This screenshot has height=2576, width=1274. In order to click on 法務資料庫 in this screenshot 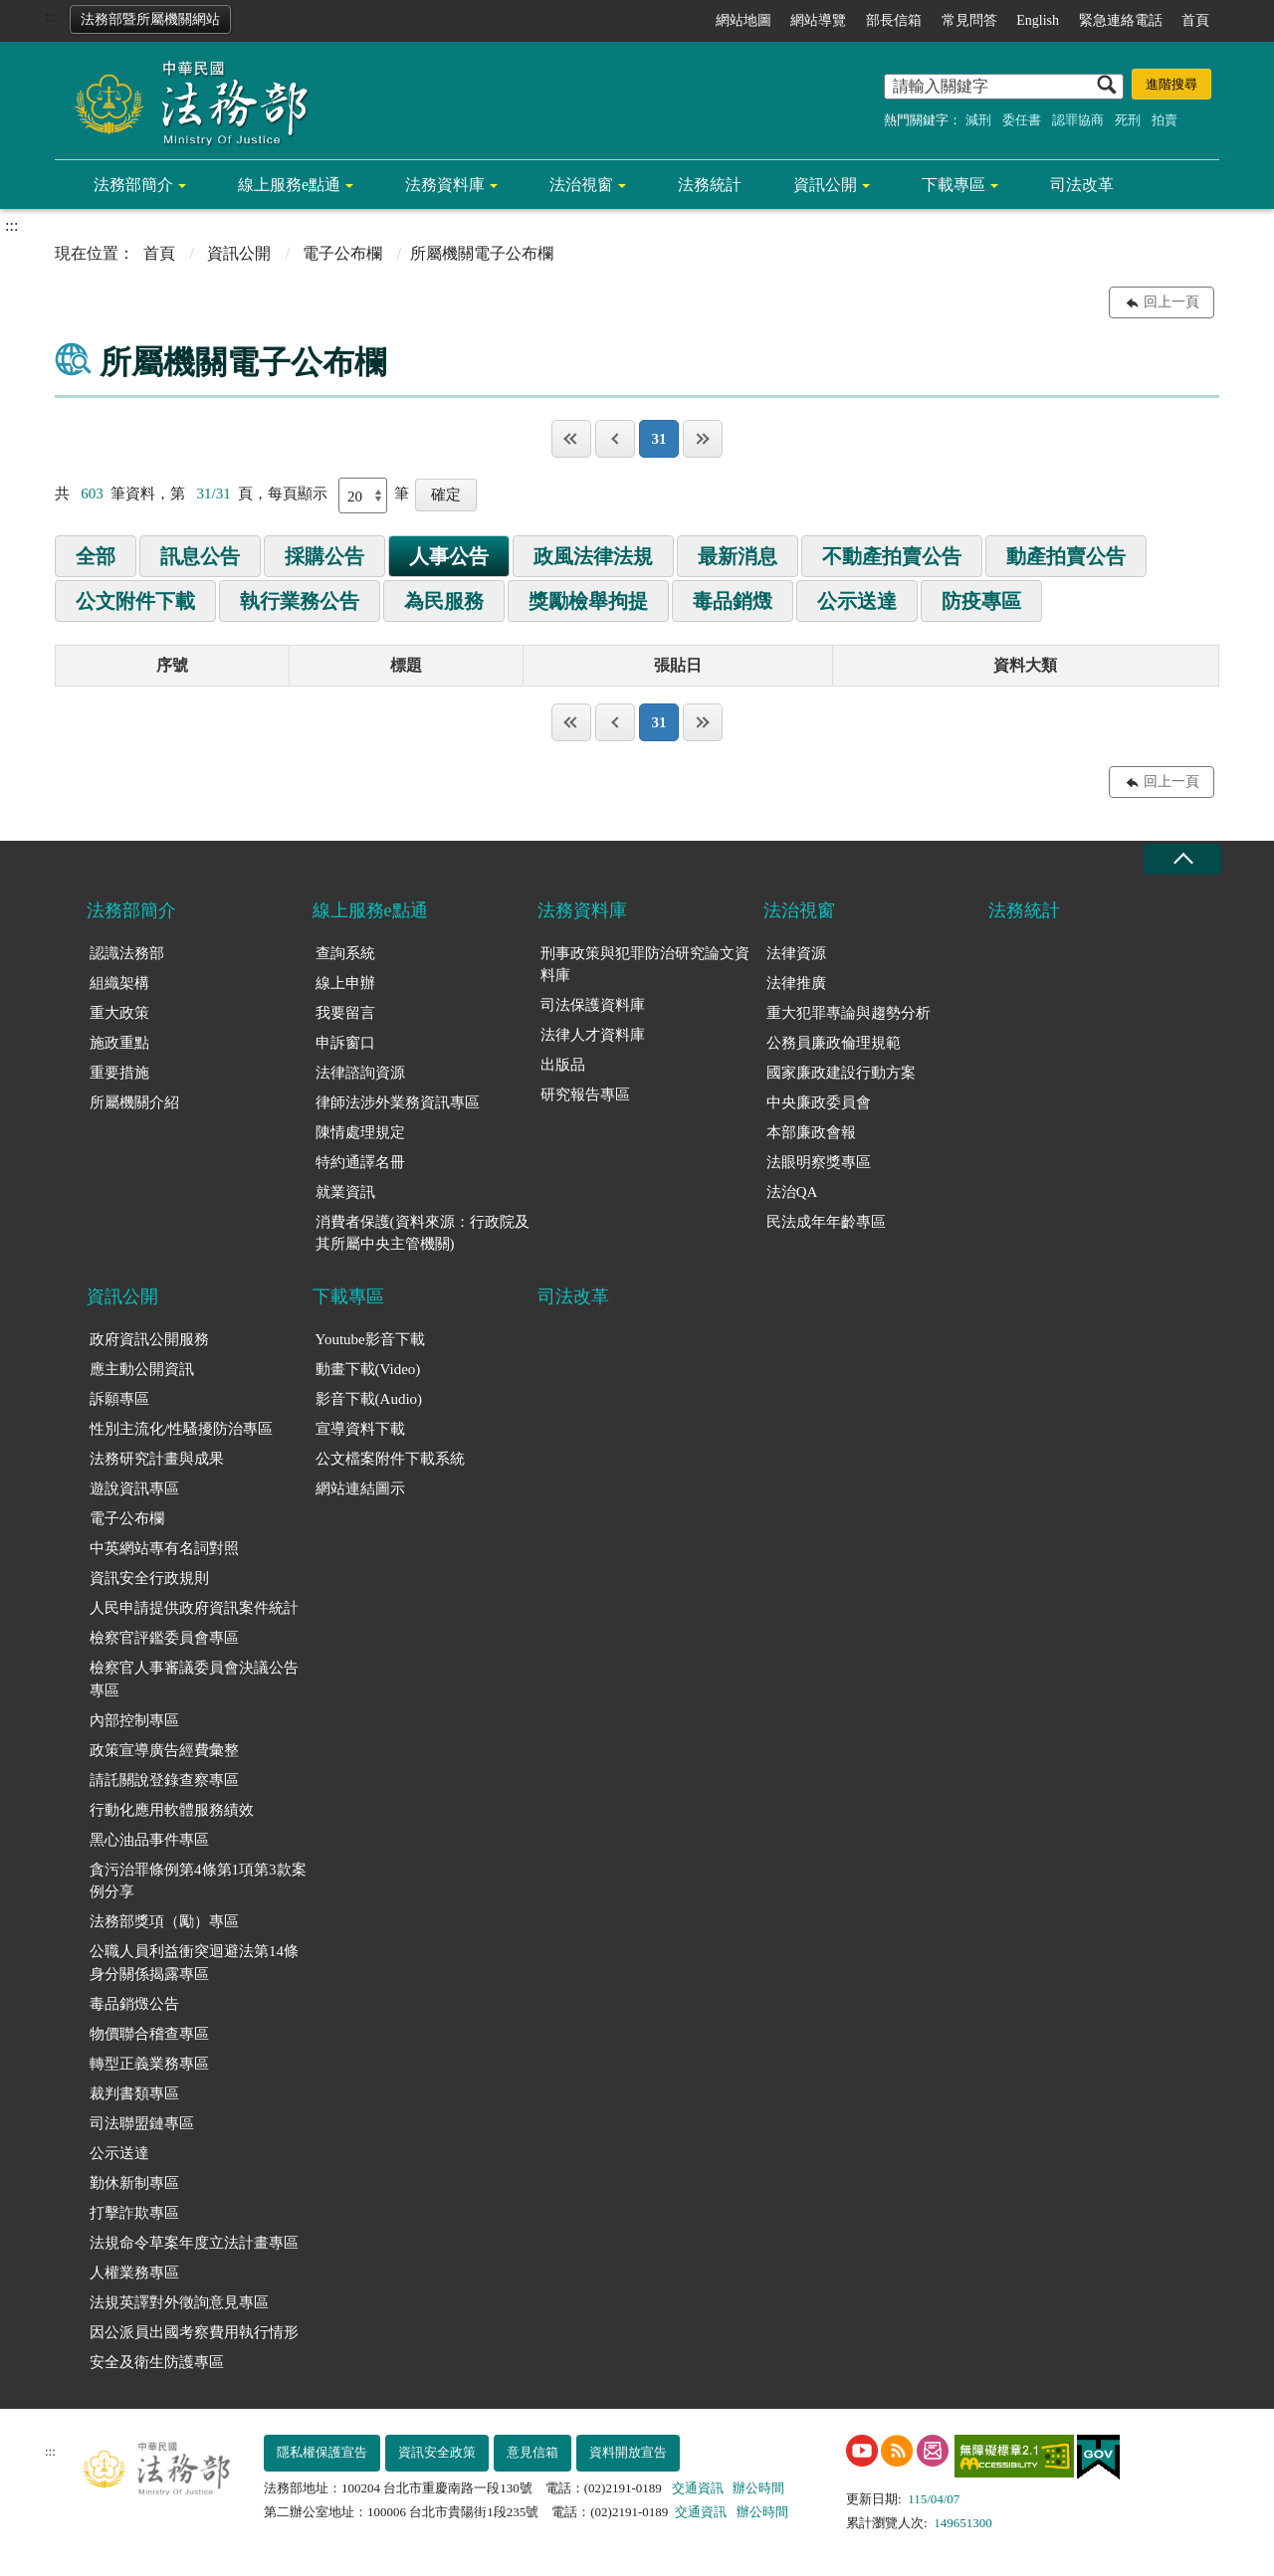, I will do `click(445, 184)`.